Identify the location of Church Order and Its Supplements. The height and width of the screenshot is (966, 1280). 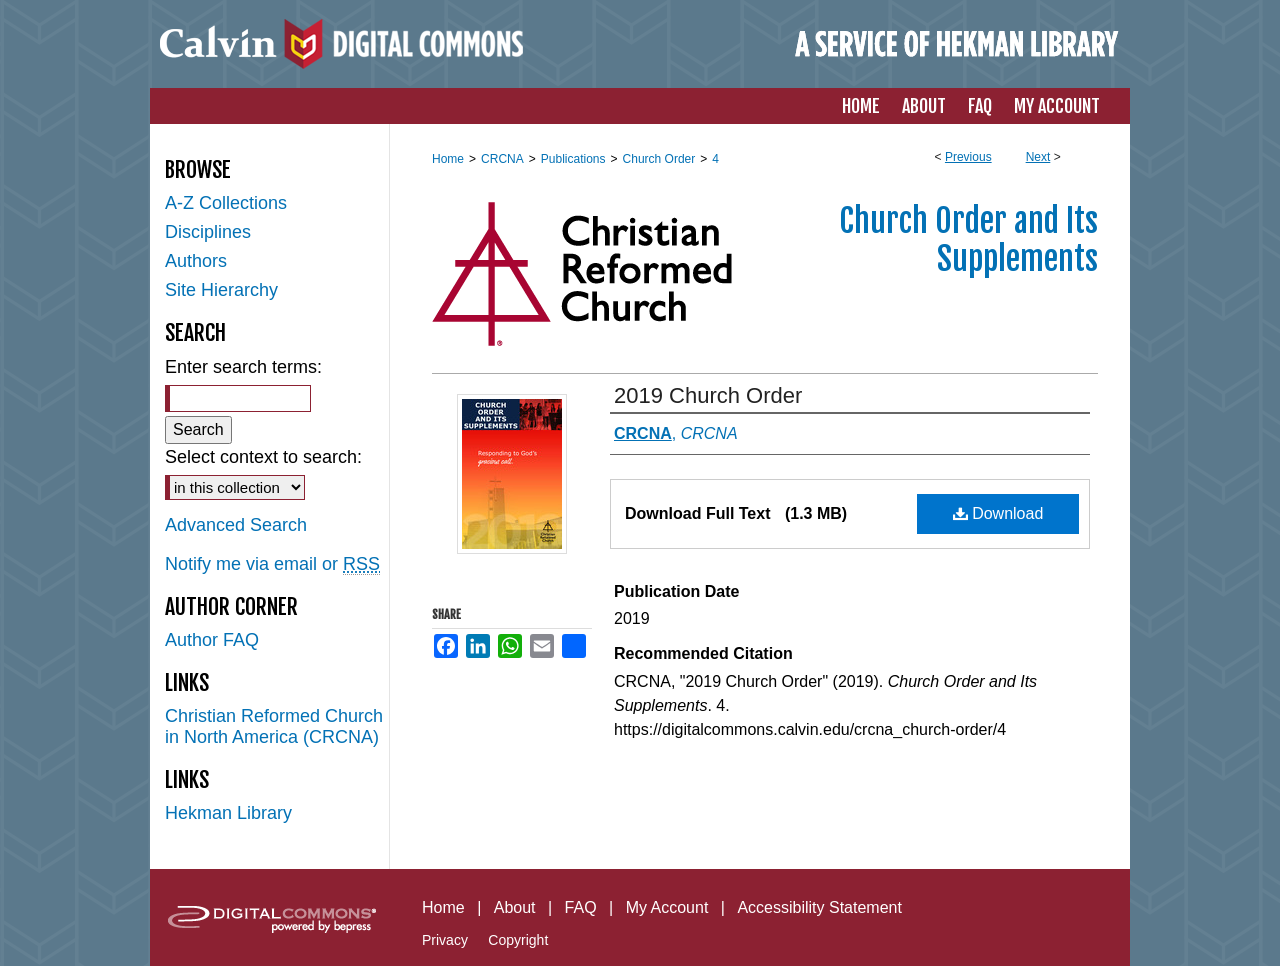
(968, 240).